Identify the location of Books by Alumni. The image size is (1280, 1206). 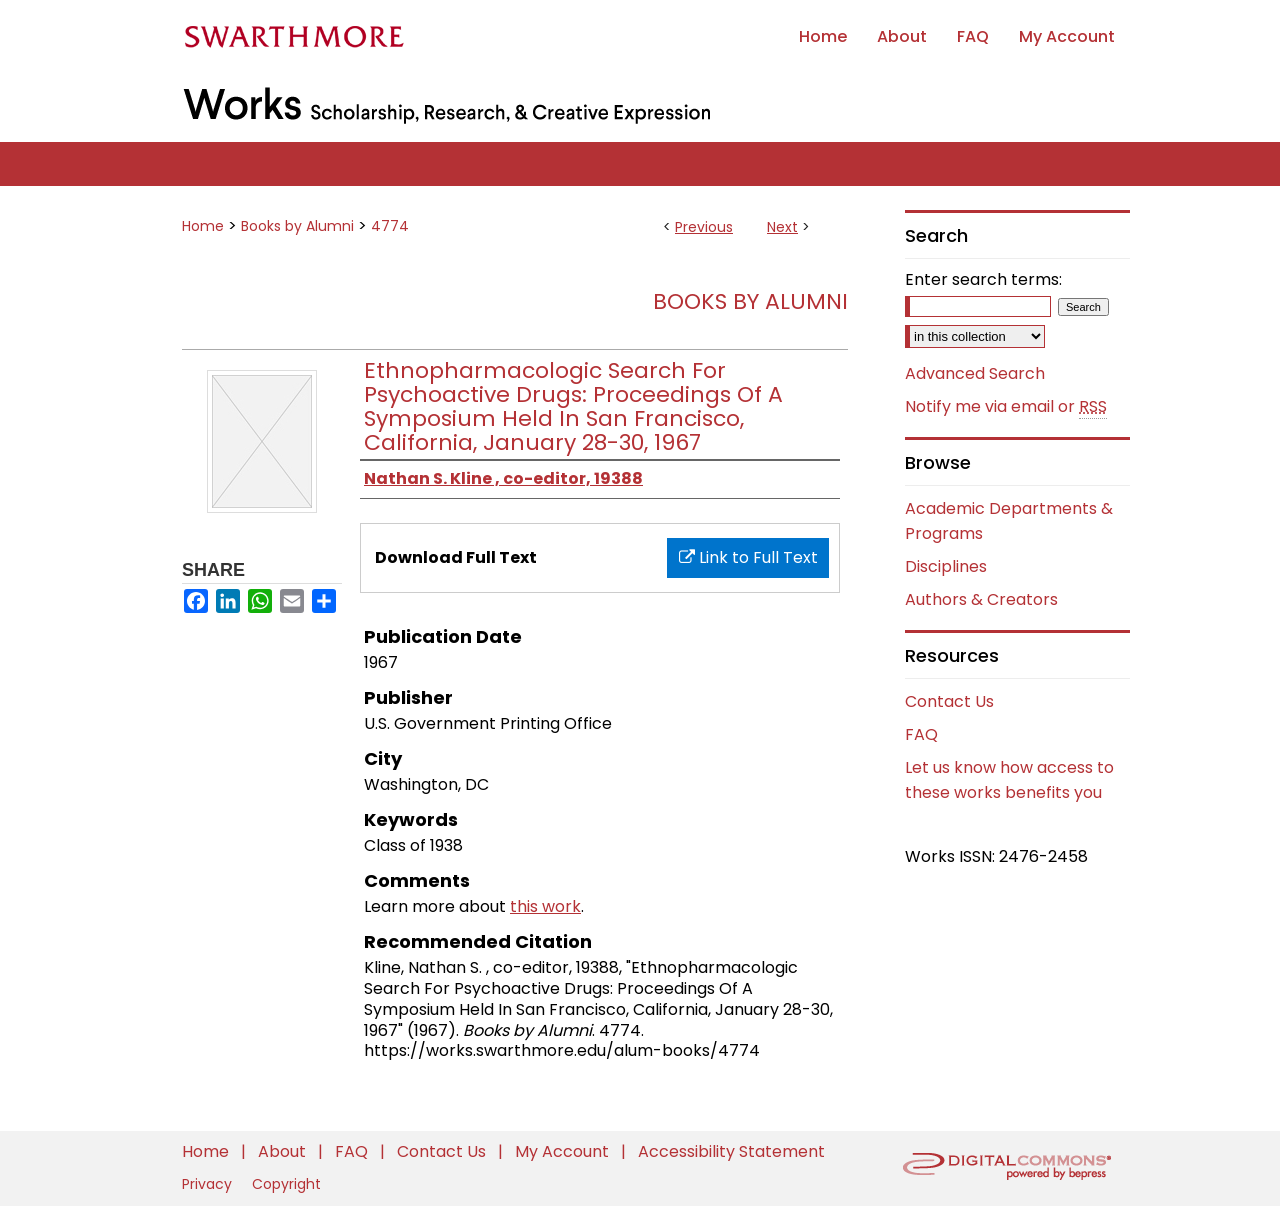
(297, 226).